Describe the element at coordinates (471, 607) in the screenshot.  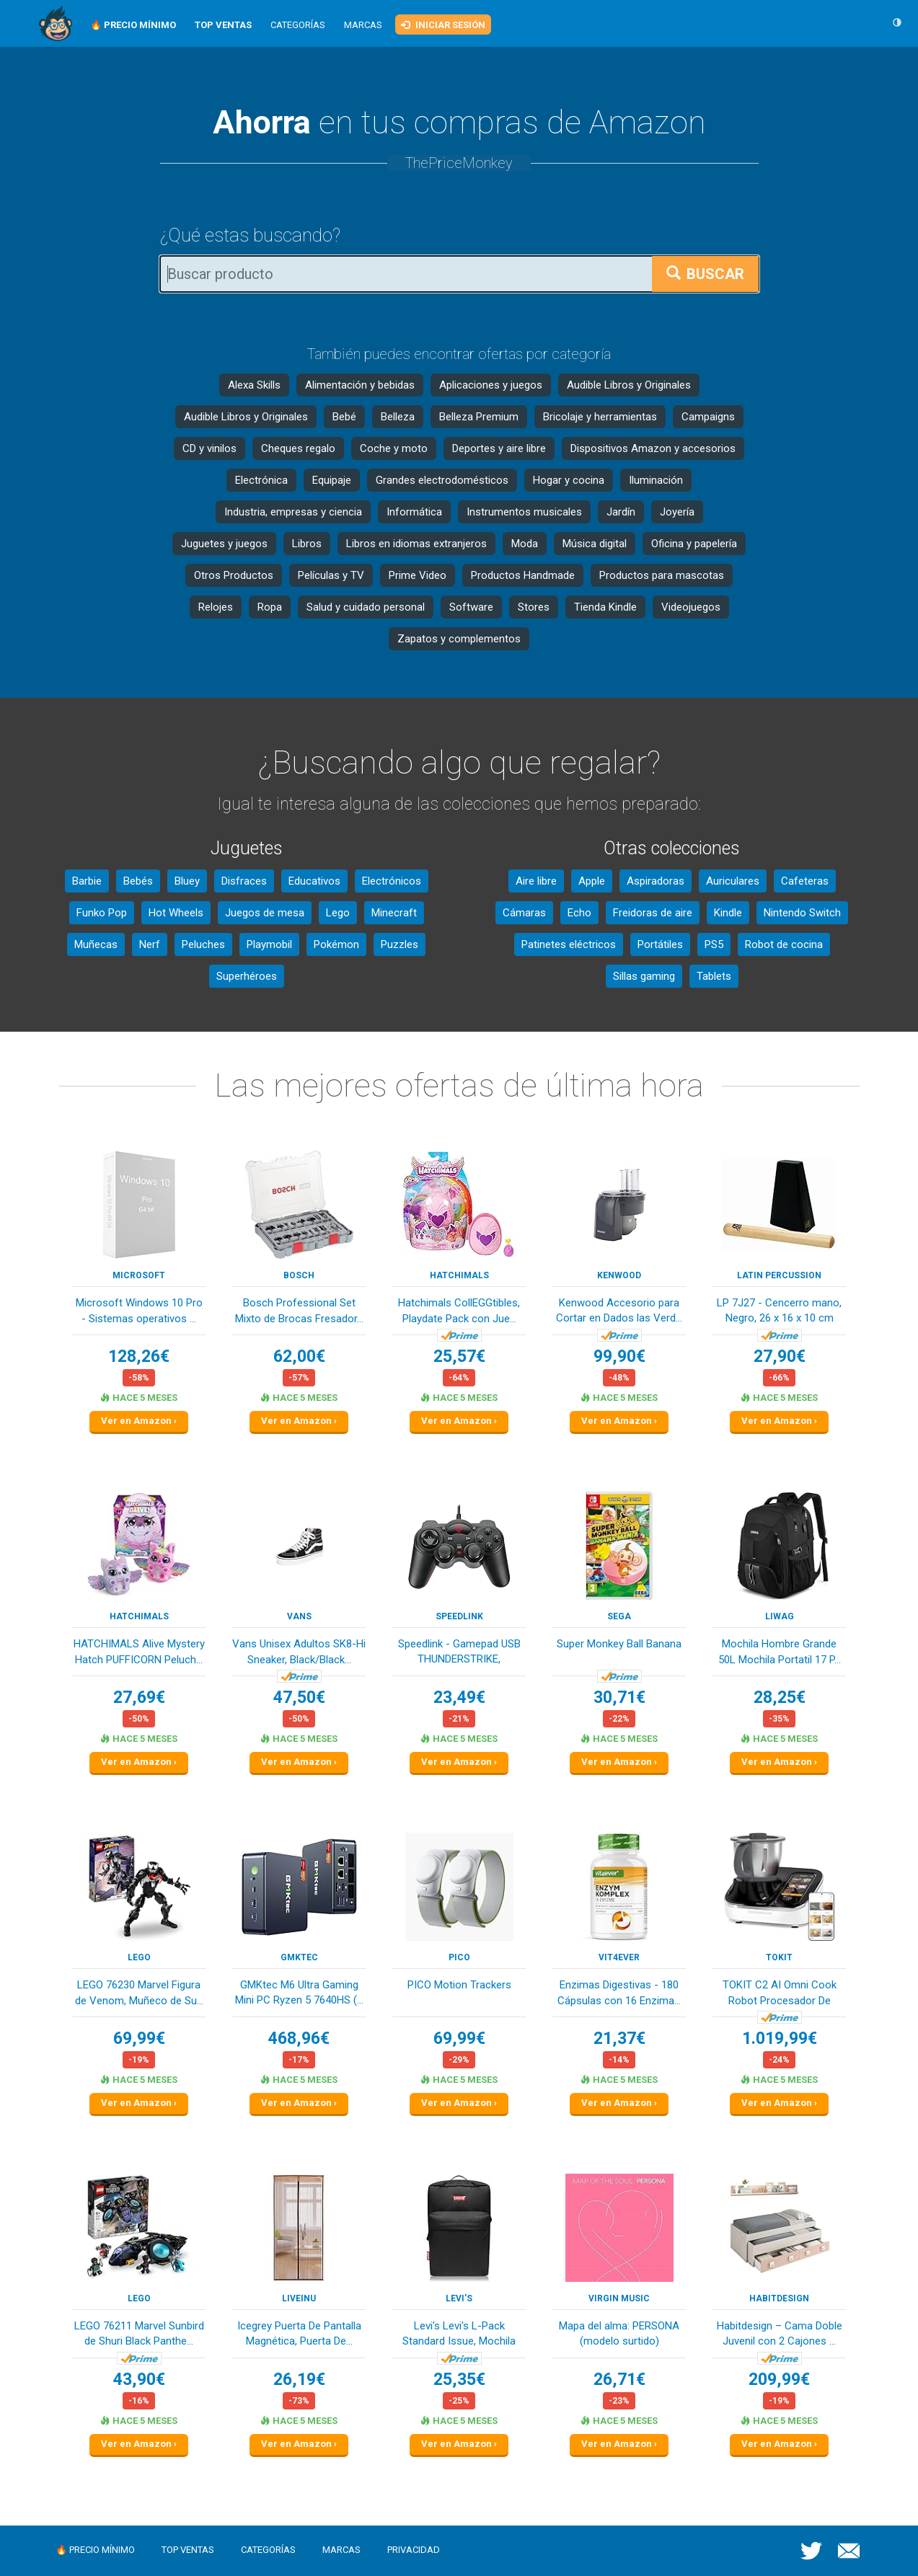
I see `Software` at that location.